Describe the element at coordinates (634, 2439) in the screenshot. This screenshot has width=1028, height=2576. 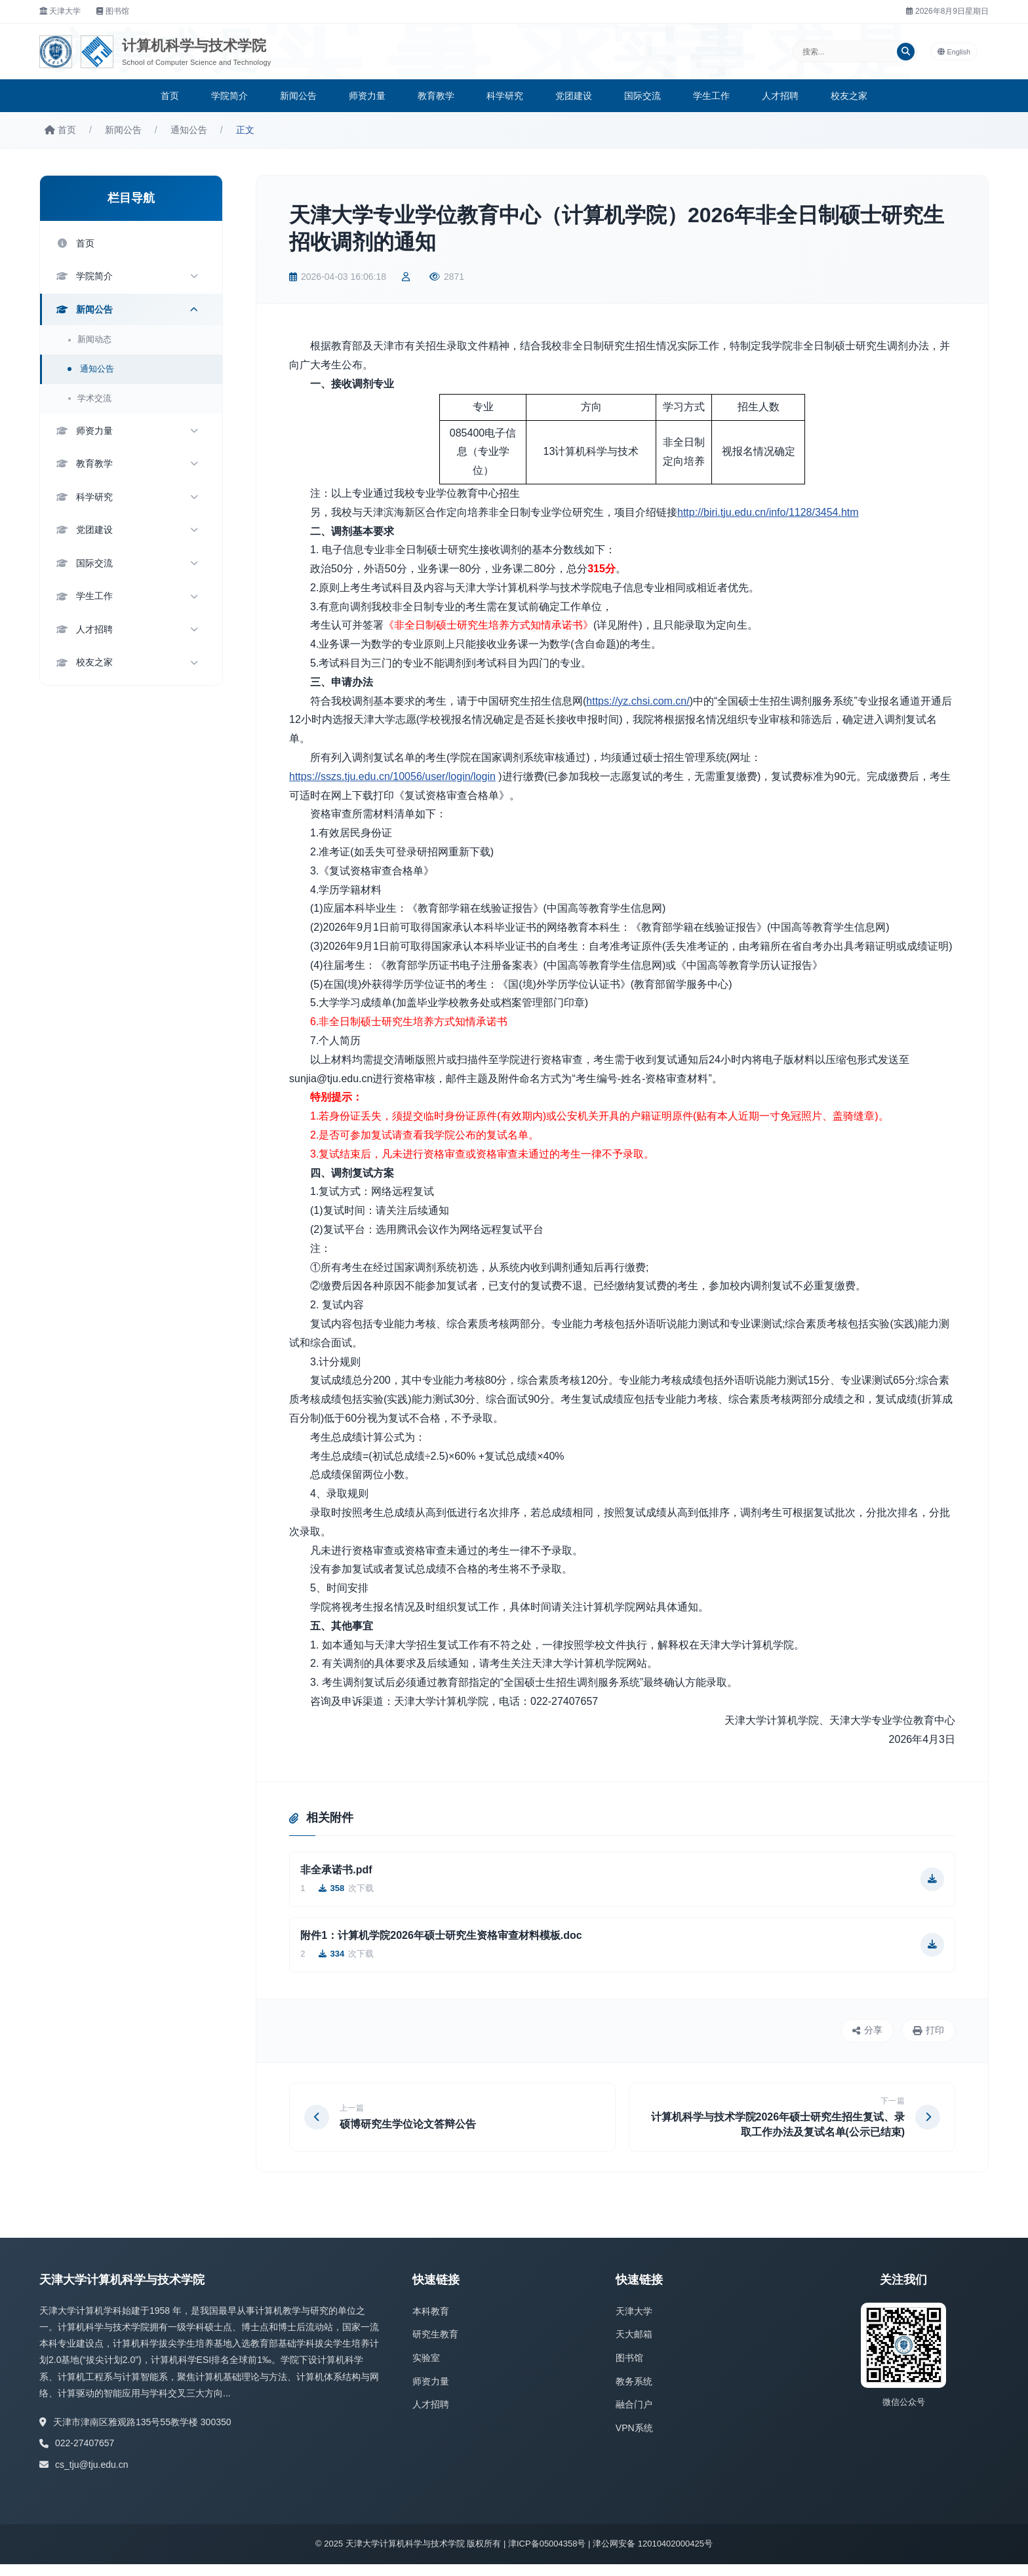
I see `VPN系统` at that location.